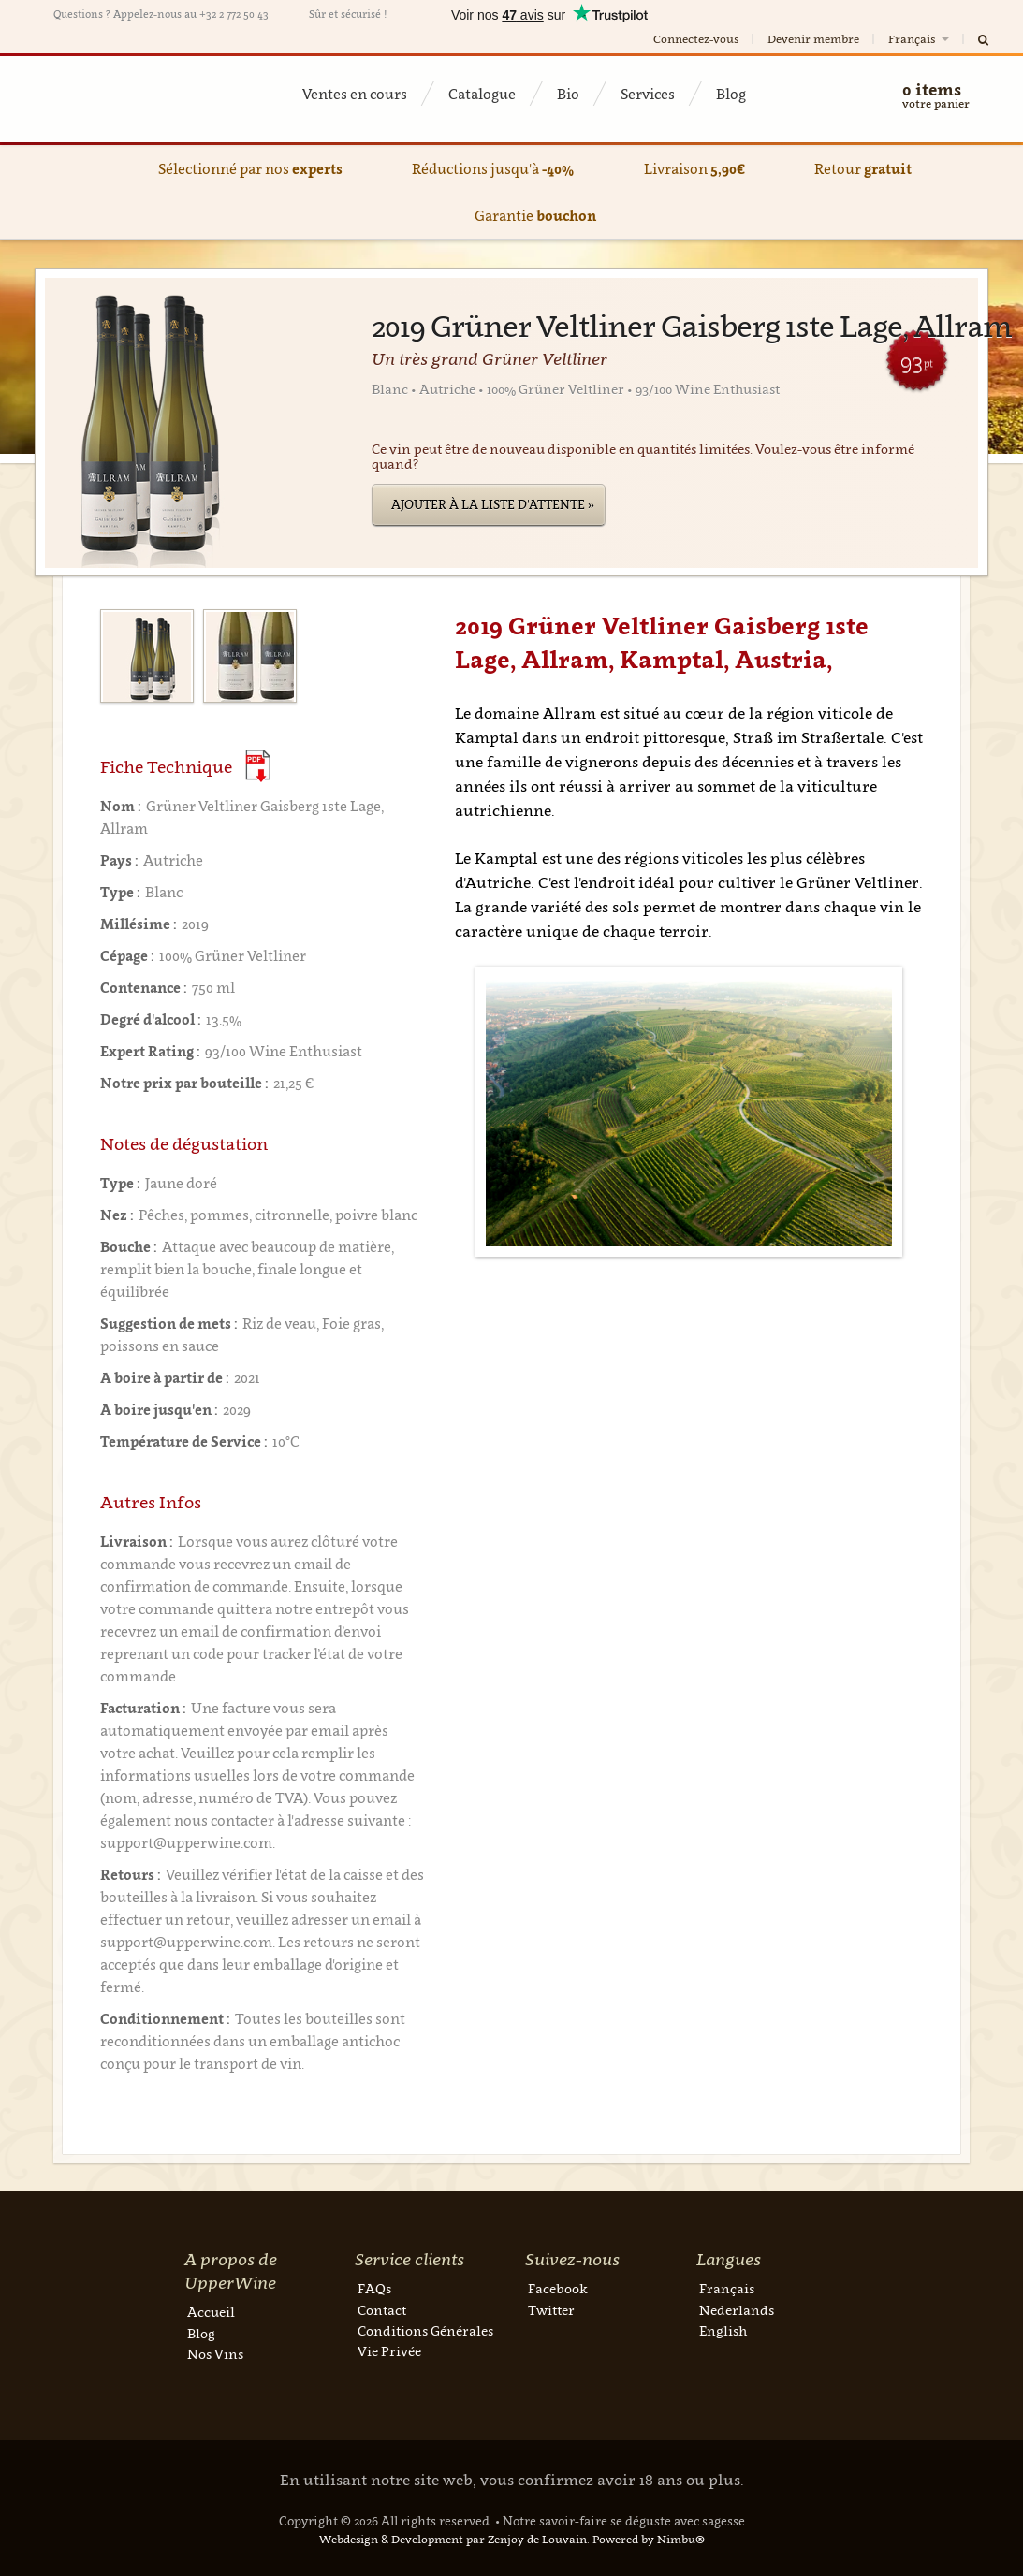 The height and width of the screenshot is (2576, 1023). Describe the element at coordinates (920, 39) in the screenshot. I see `Français` at that location.